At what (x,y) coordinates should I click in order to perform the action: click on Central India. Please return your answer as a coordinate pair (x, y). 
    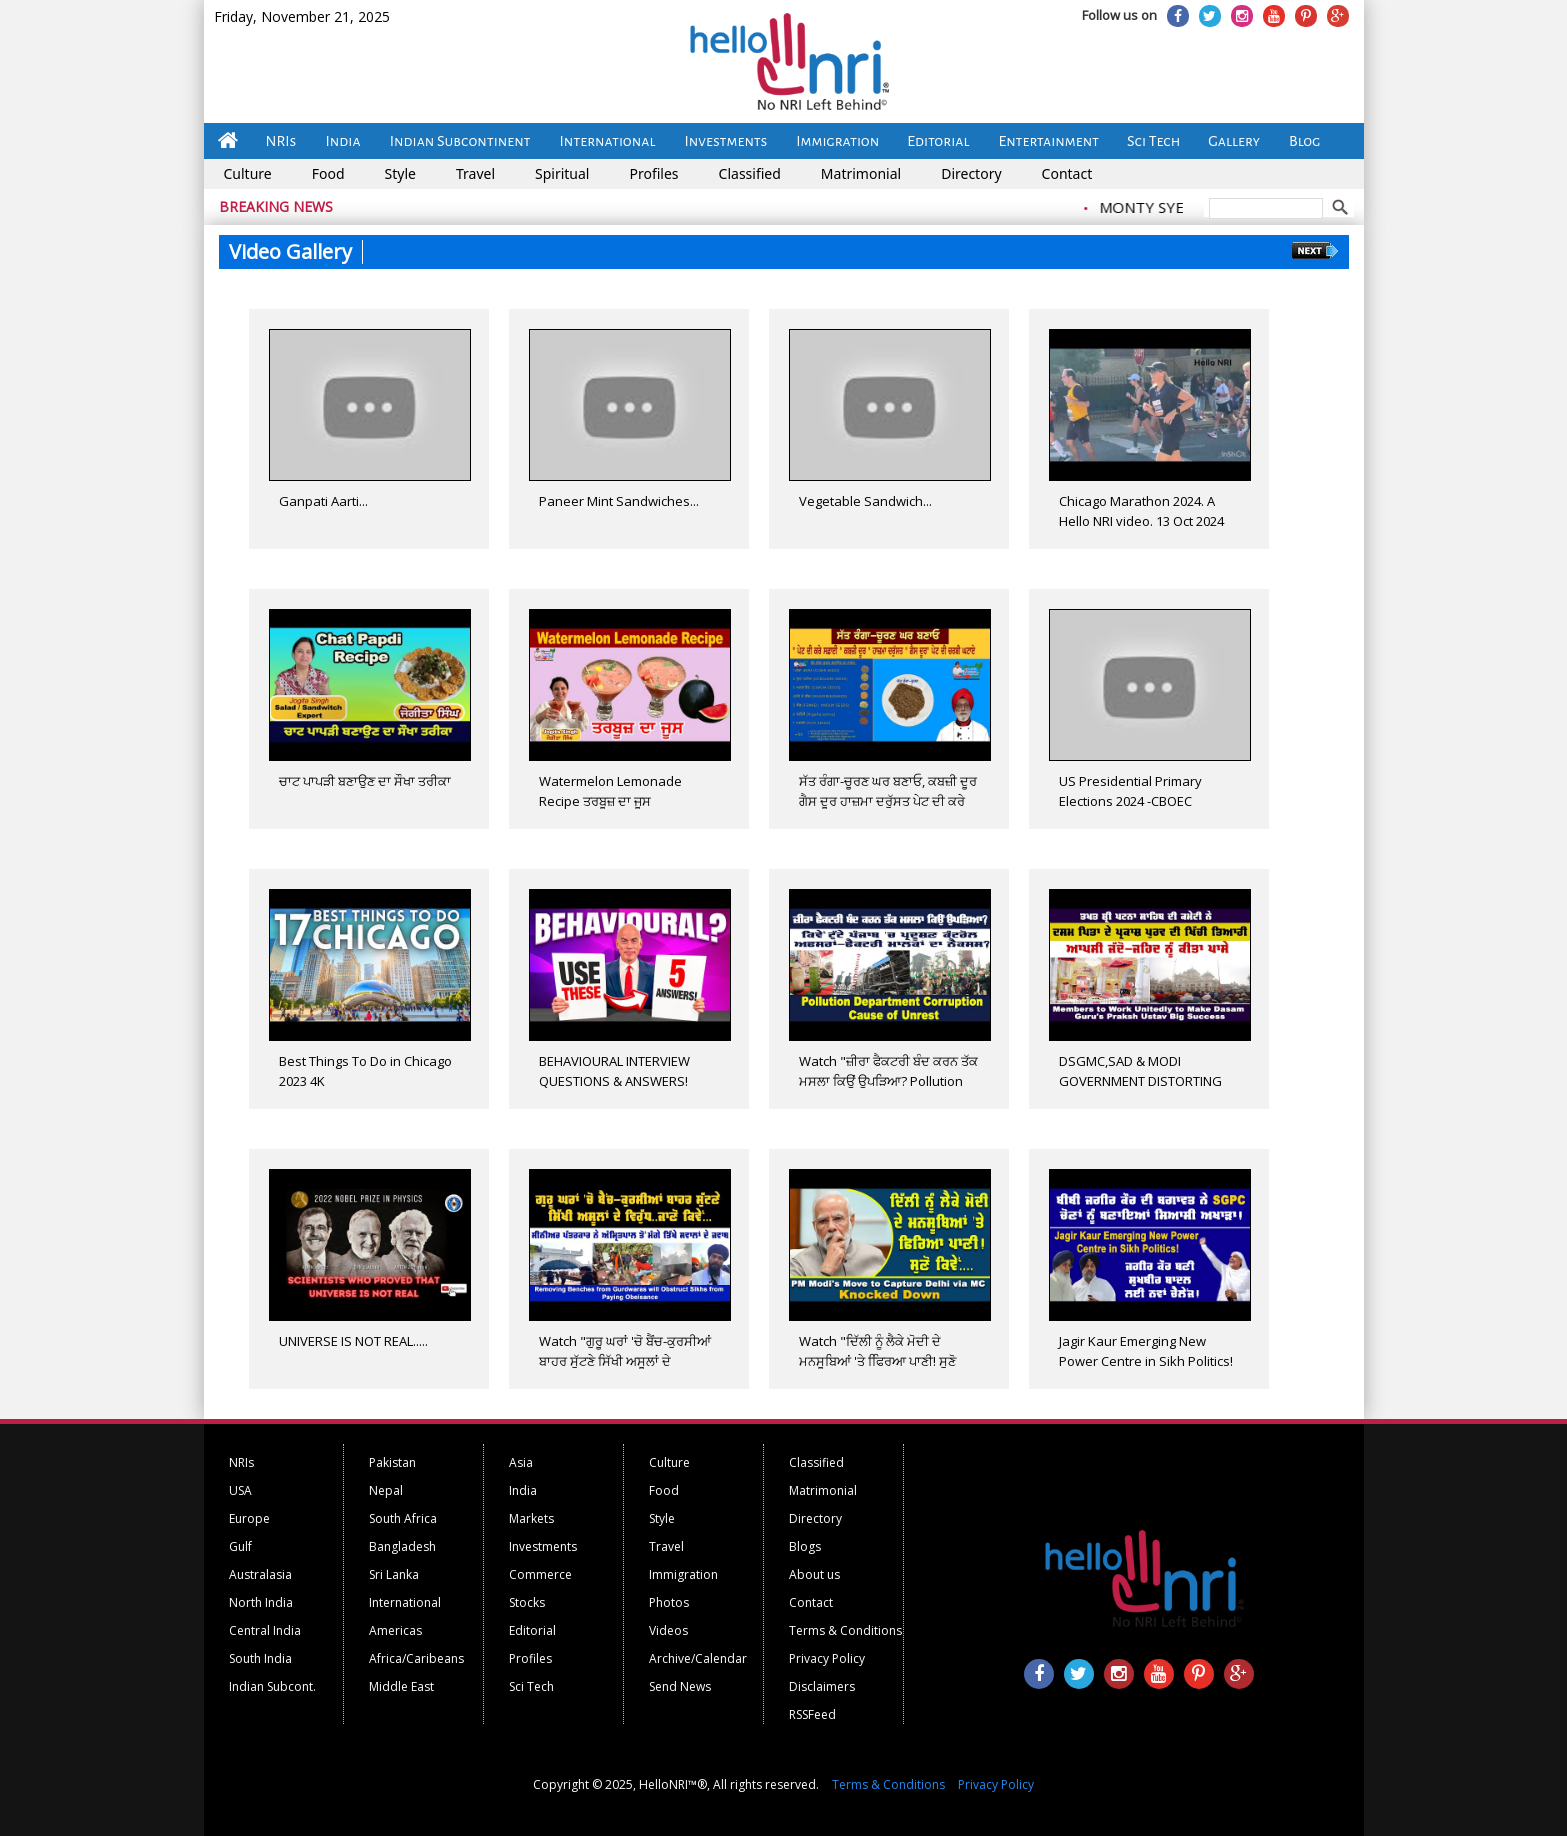
    Looking at the image, I should click on (265, 1630).